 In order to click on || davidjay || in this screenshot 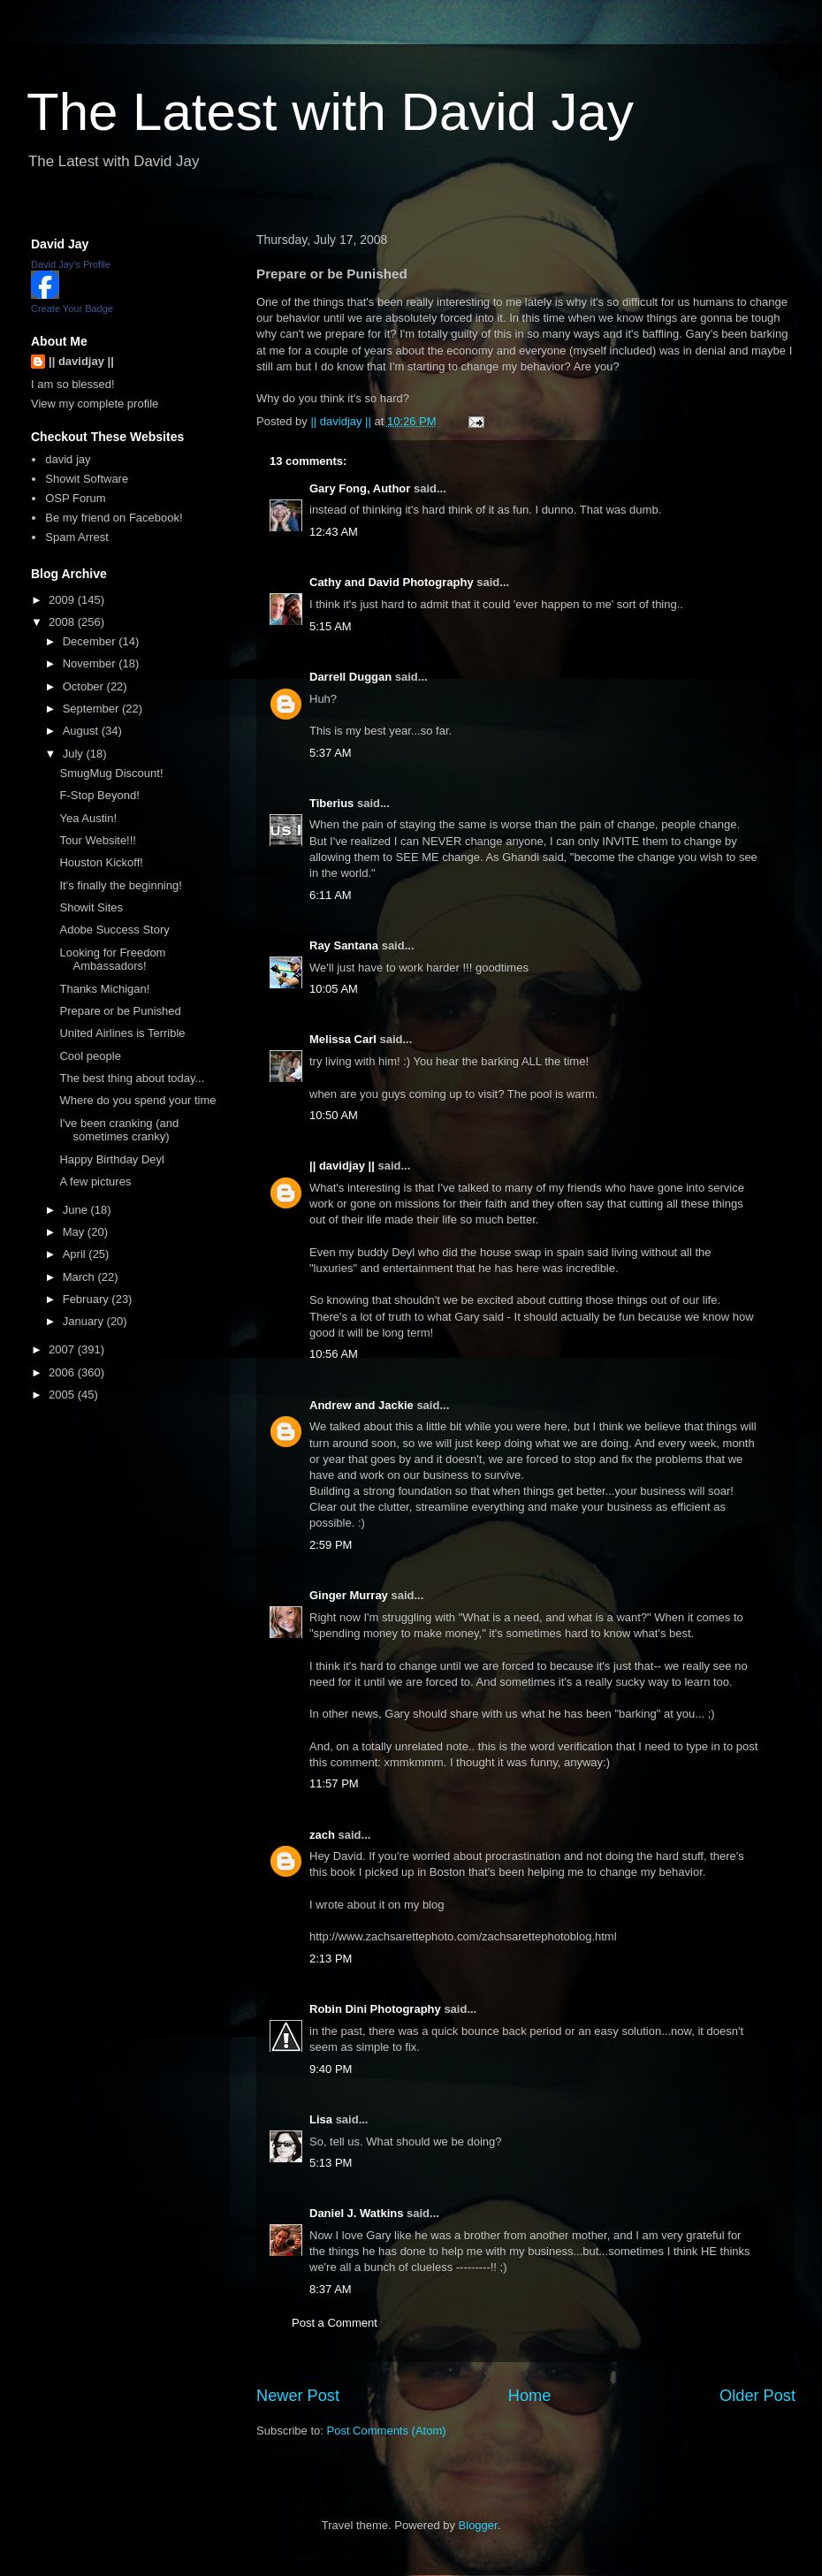, I will do `click(342, 1165)`.